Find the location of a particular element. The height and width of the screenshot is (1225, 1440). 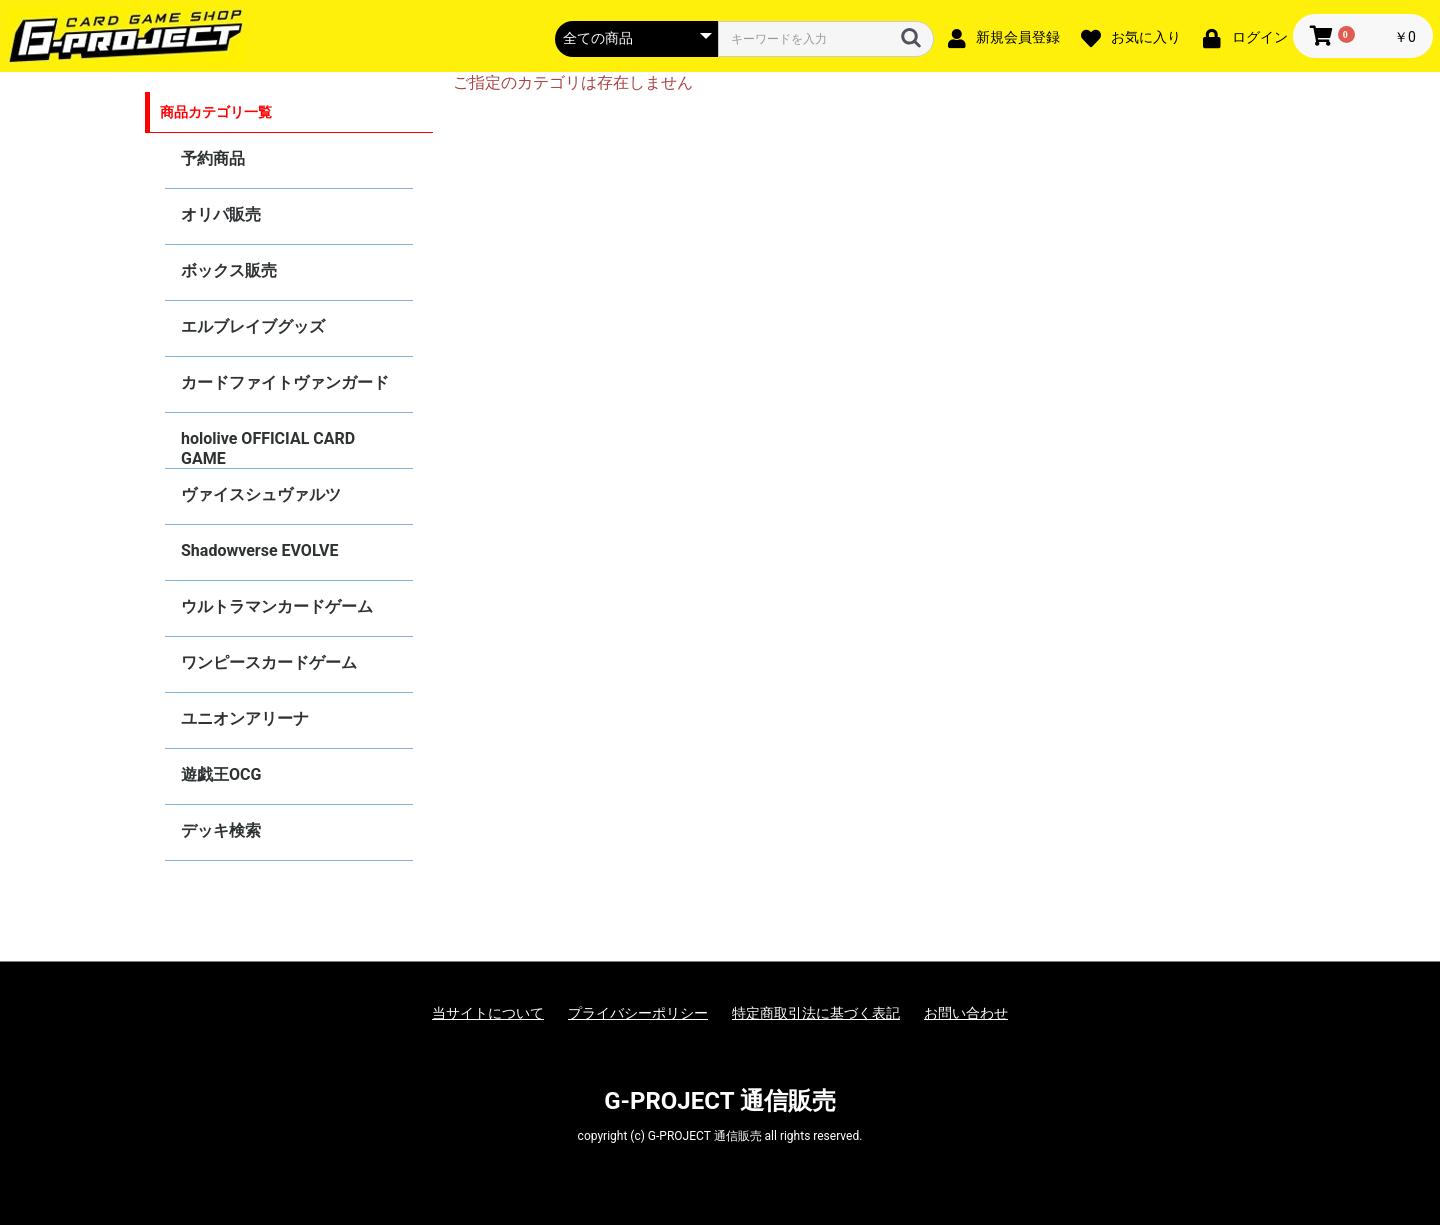

特定商取引法に基づく表記 is located at coordinates (816, 1013).